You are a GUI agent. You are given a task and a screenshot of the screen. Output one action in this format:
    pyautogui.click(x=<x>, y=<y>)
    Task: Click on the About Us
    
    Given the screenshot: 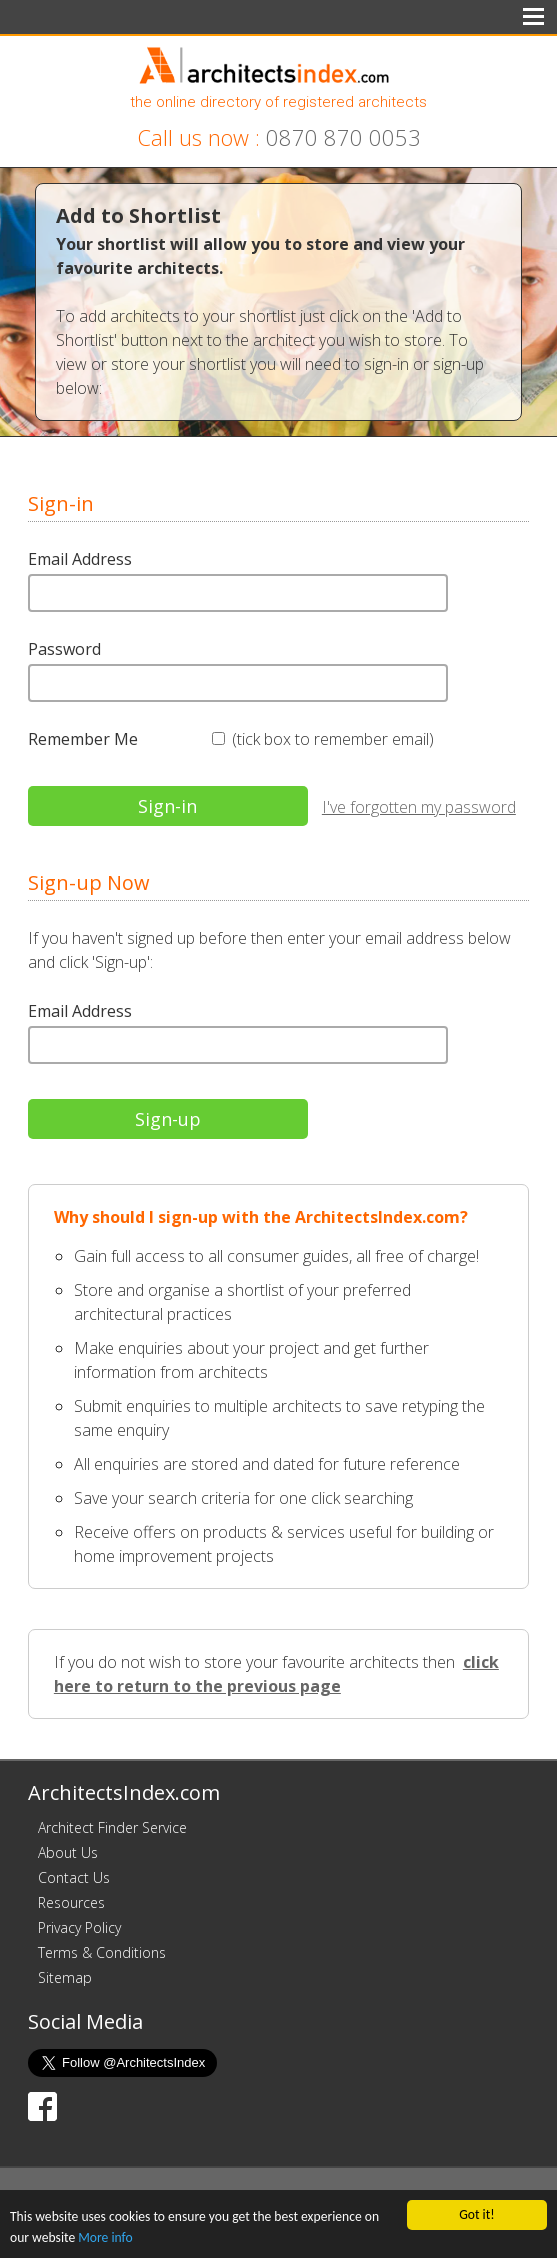 What is the action you would take?
    pyautogui.click(x=68, y=1852)
    